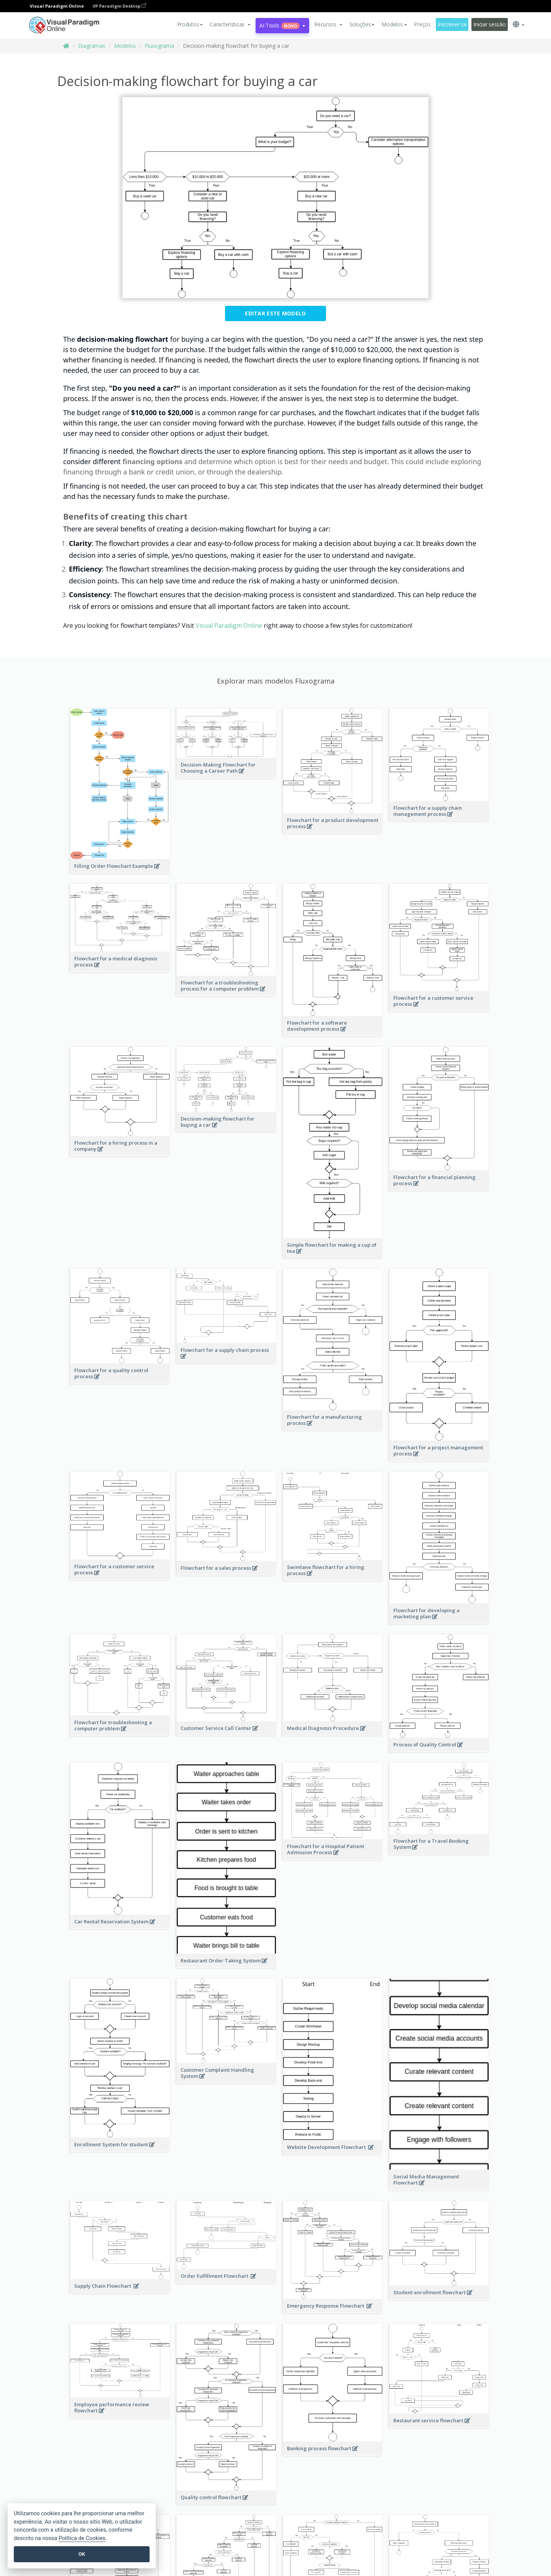 This screenshot has width=551, height=2576. What do you see at coordinates (190, 24) in the screenshot?
I see `Produtos [button]` at bounding box center [190, 24].